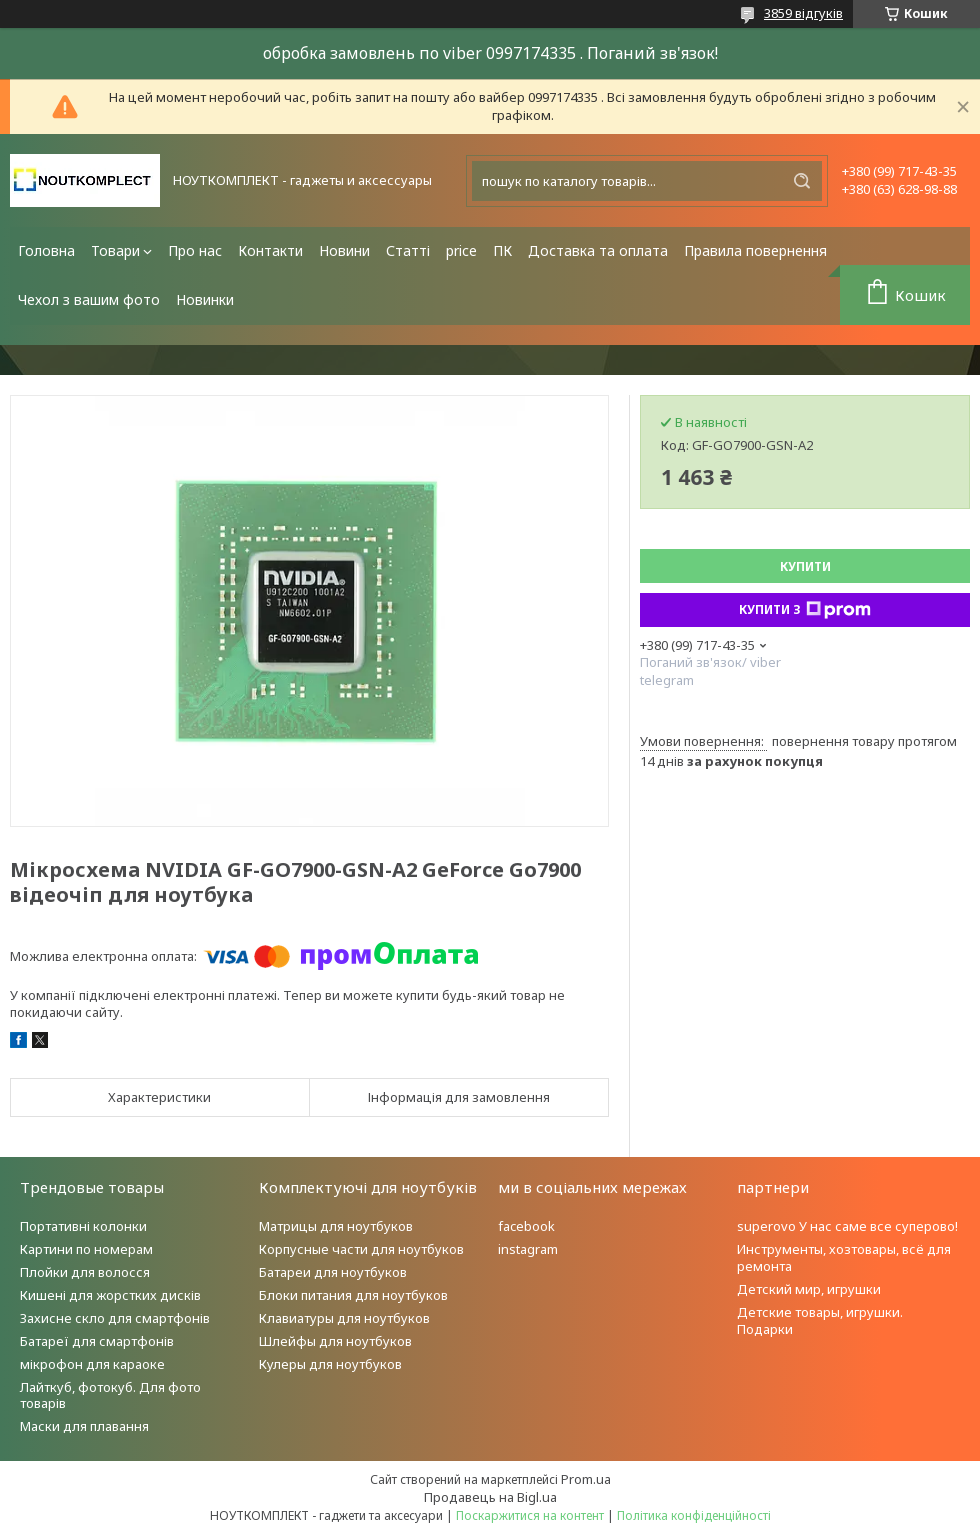 The height and width of the screenshot is (1535, 980). Describe the element at coordinates (330, 1364) in the screenshot. I see `Кулеры для ноутбуков` at that location.